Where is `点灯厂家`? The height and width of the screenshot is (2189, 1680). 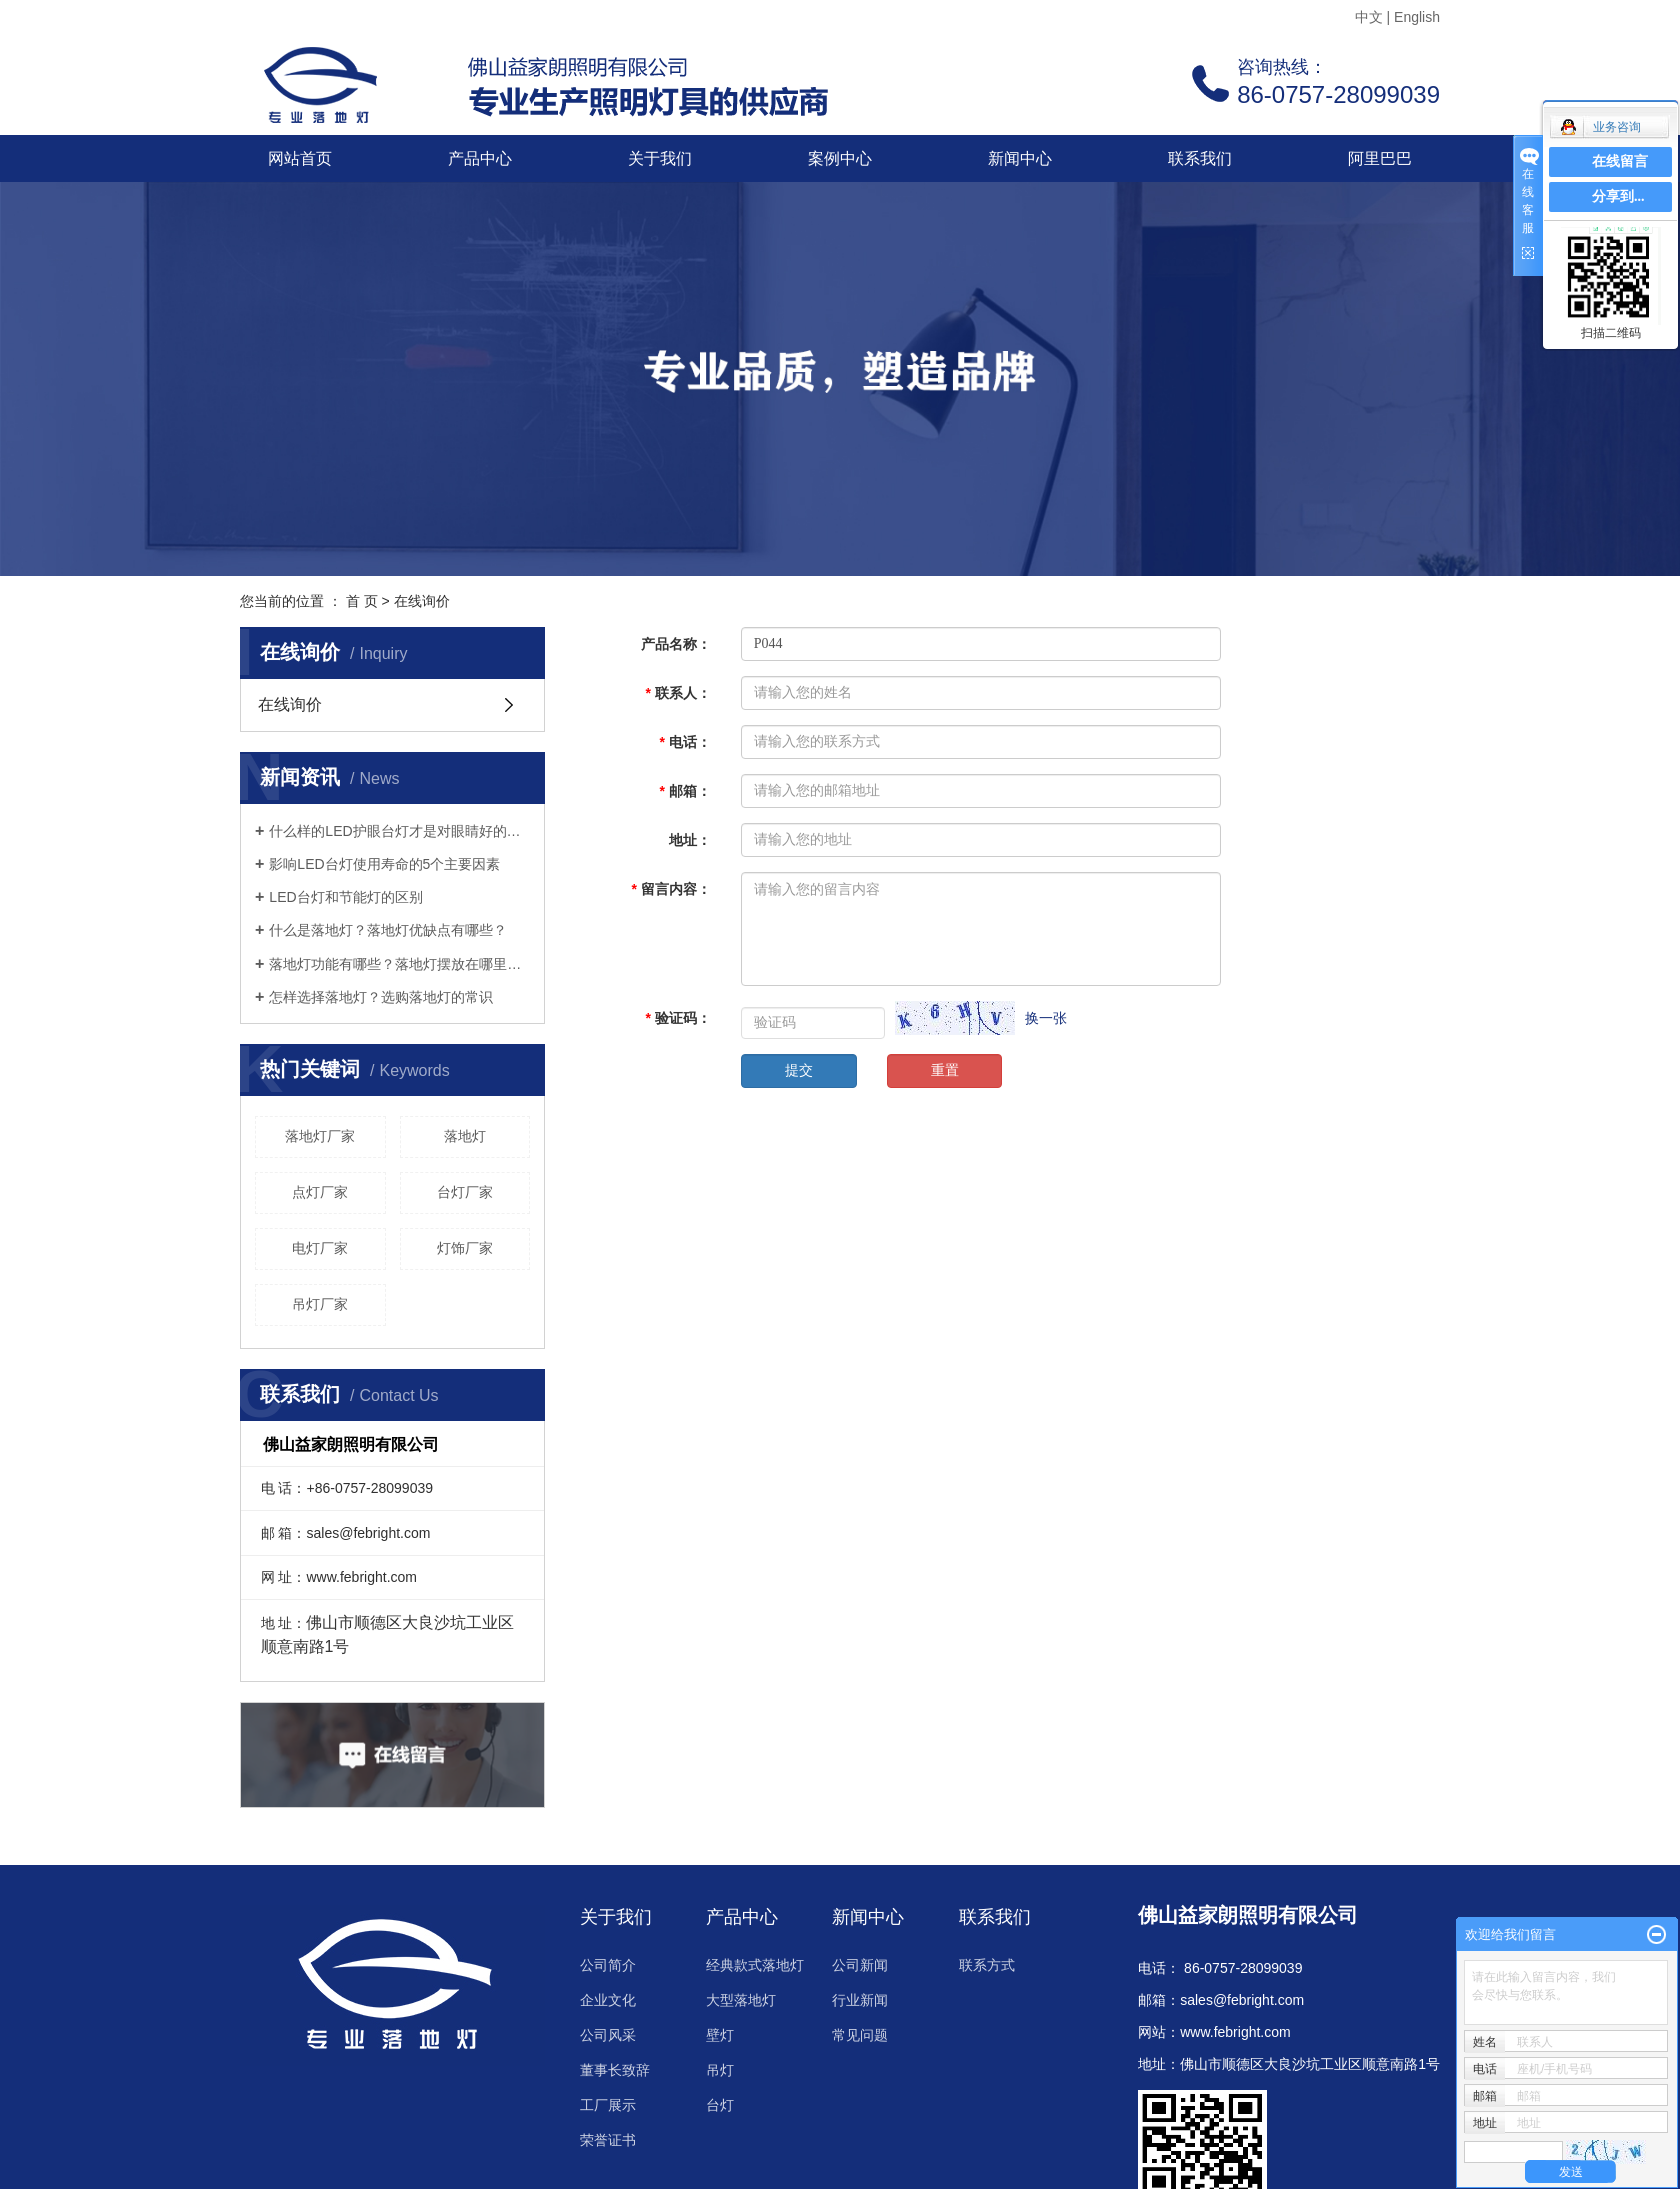 点灯厂家 is located at coordinates (320, 1192).